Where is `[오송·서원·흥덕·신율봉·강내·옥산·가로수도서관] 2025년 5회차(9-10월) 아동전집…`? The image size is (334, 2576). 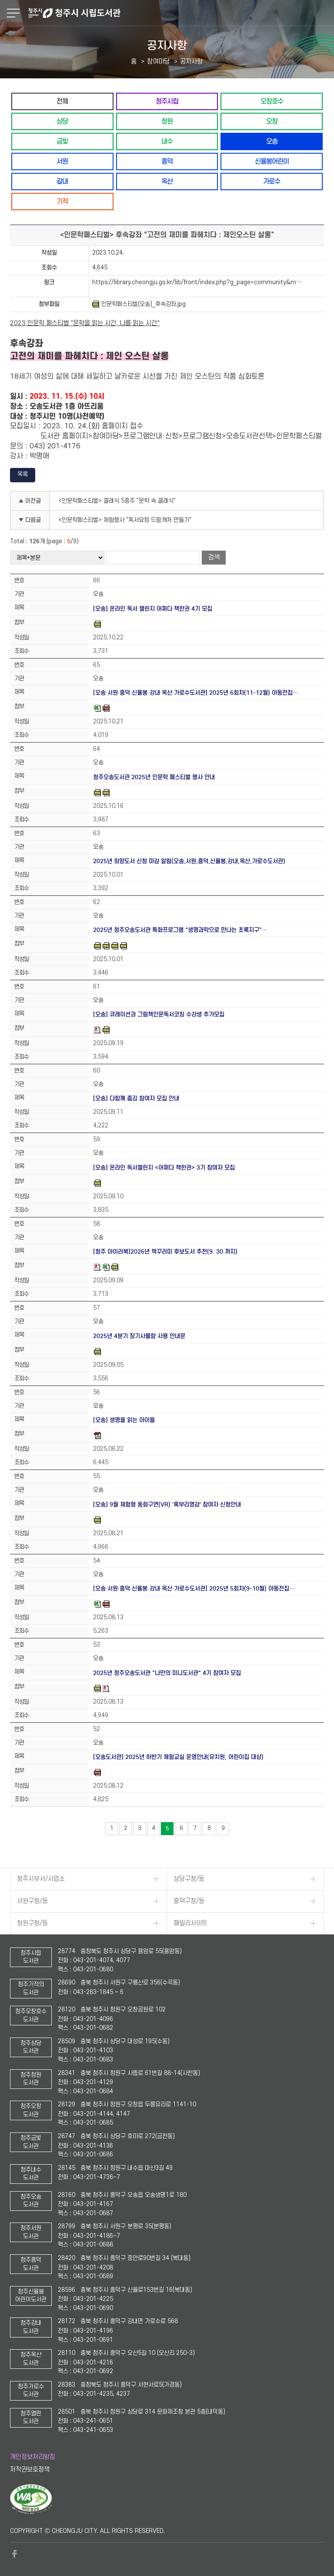
[오송·서원·흥덕·신율봉·강내·옥산·가로수도서관] 2025년 5회차(9-10월) 아동전집… is located at coordinates (194, 1588).